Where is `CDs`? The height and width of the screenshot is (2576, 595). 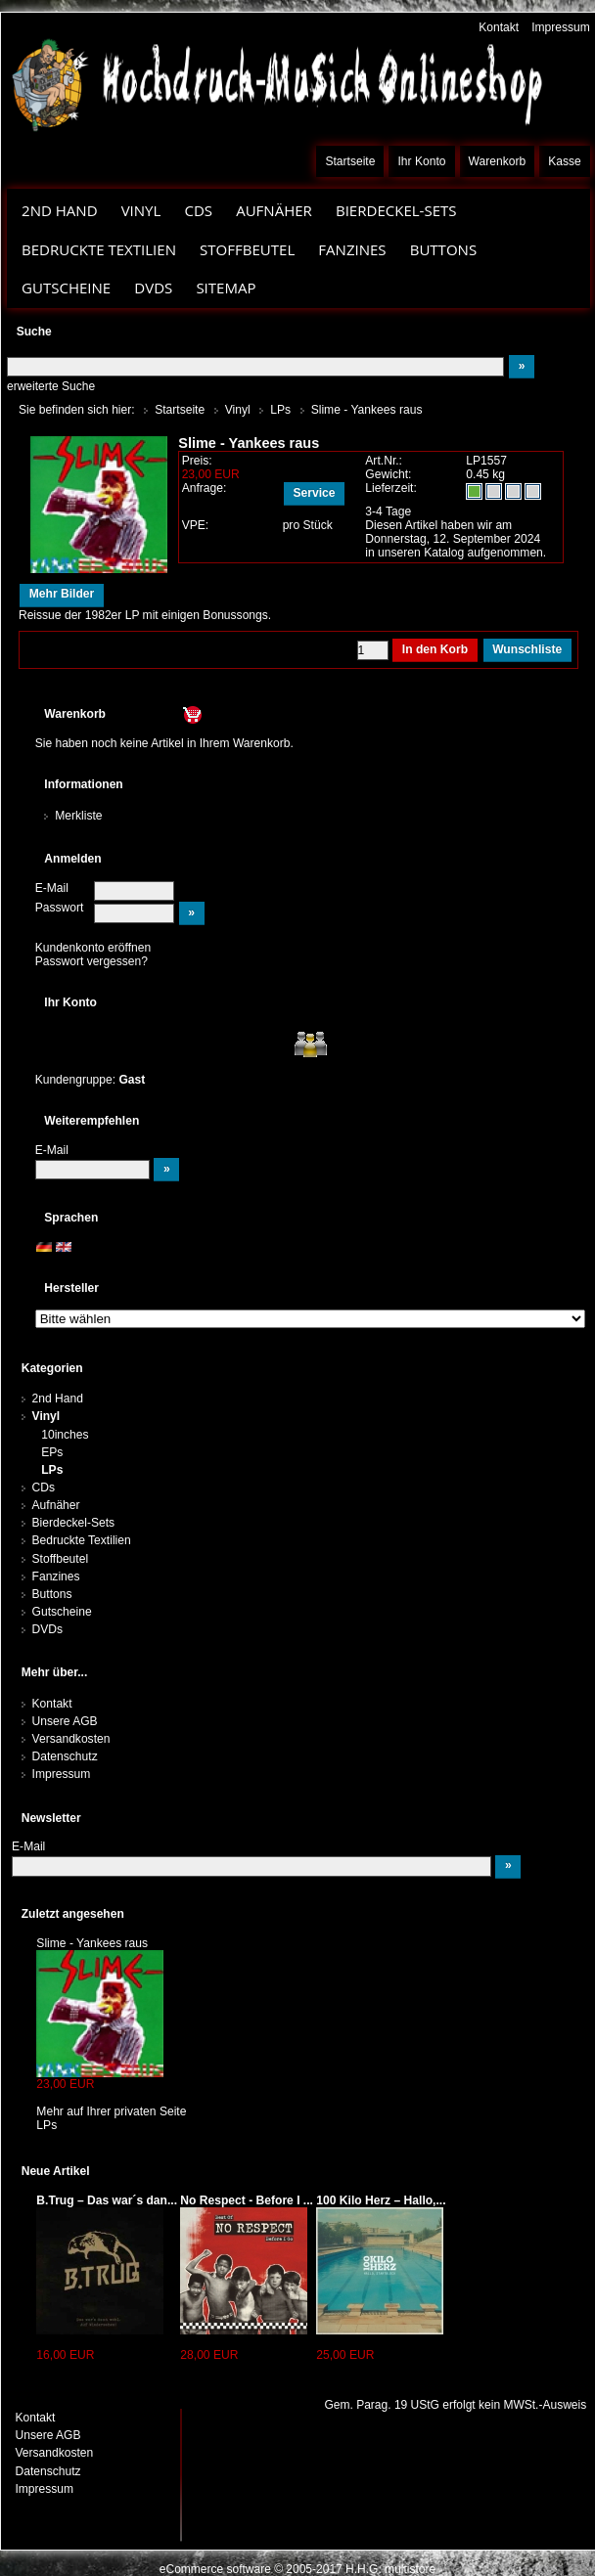
CDs is located at coordinates (198, 210).